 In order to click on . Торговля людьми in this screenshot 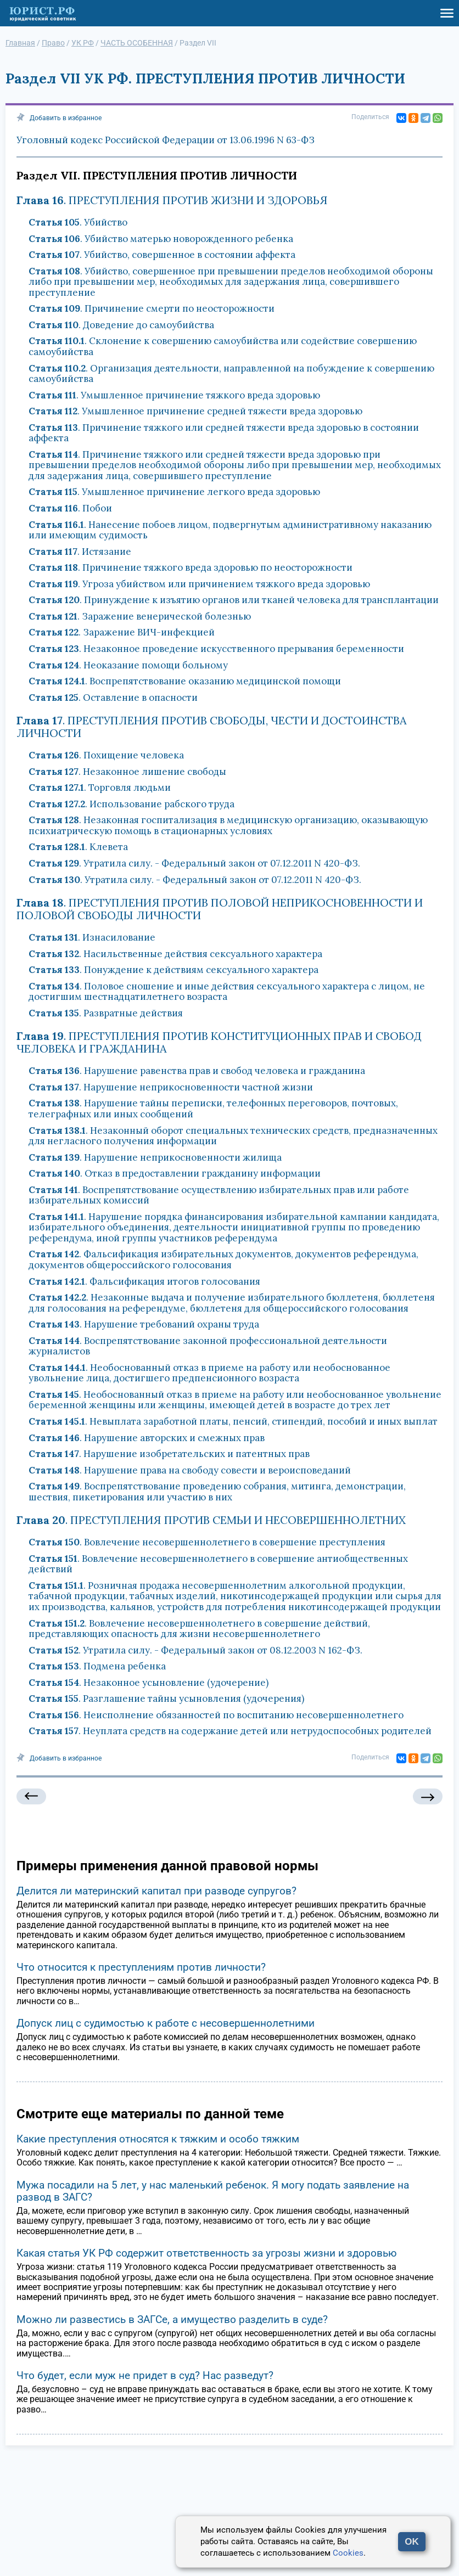, I will do `click(100, 787)`.